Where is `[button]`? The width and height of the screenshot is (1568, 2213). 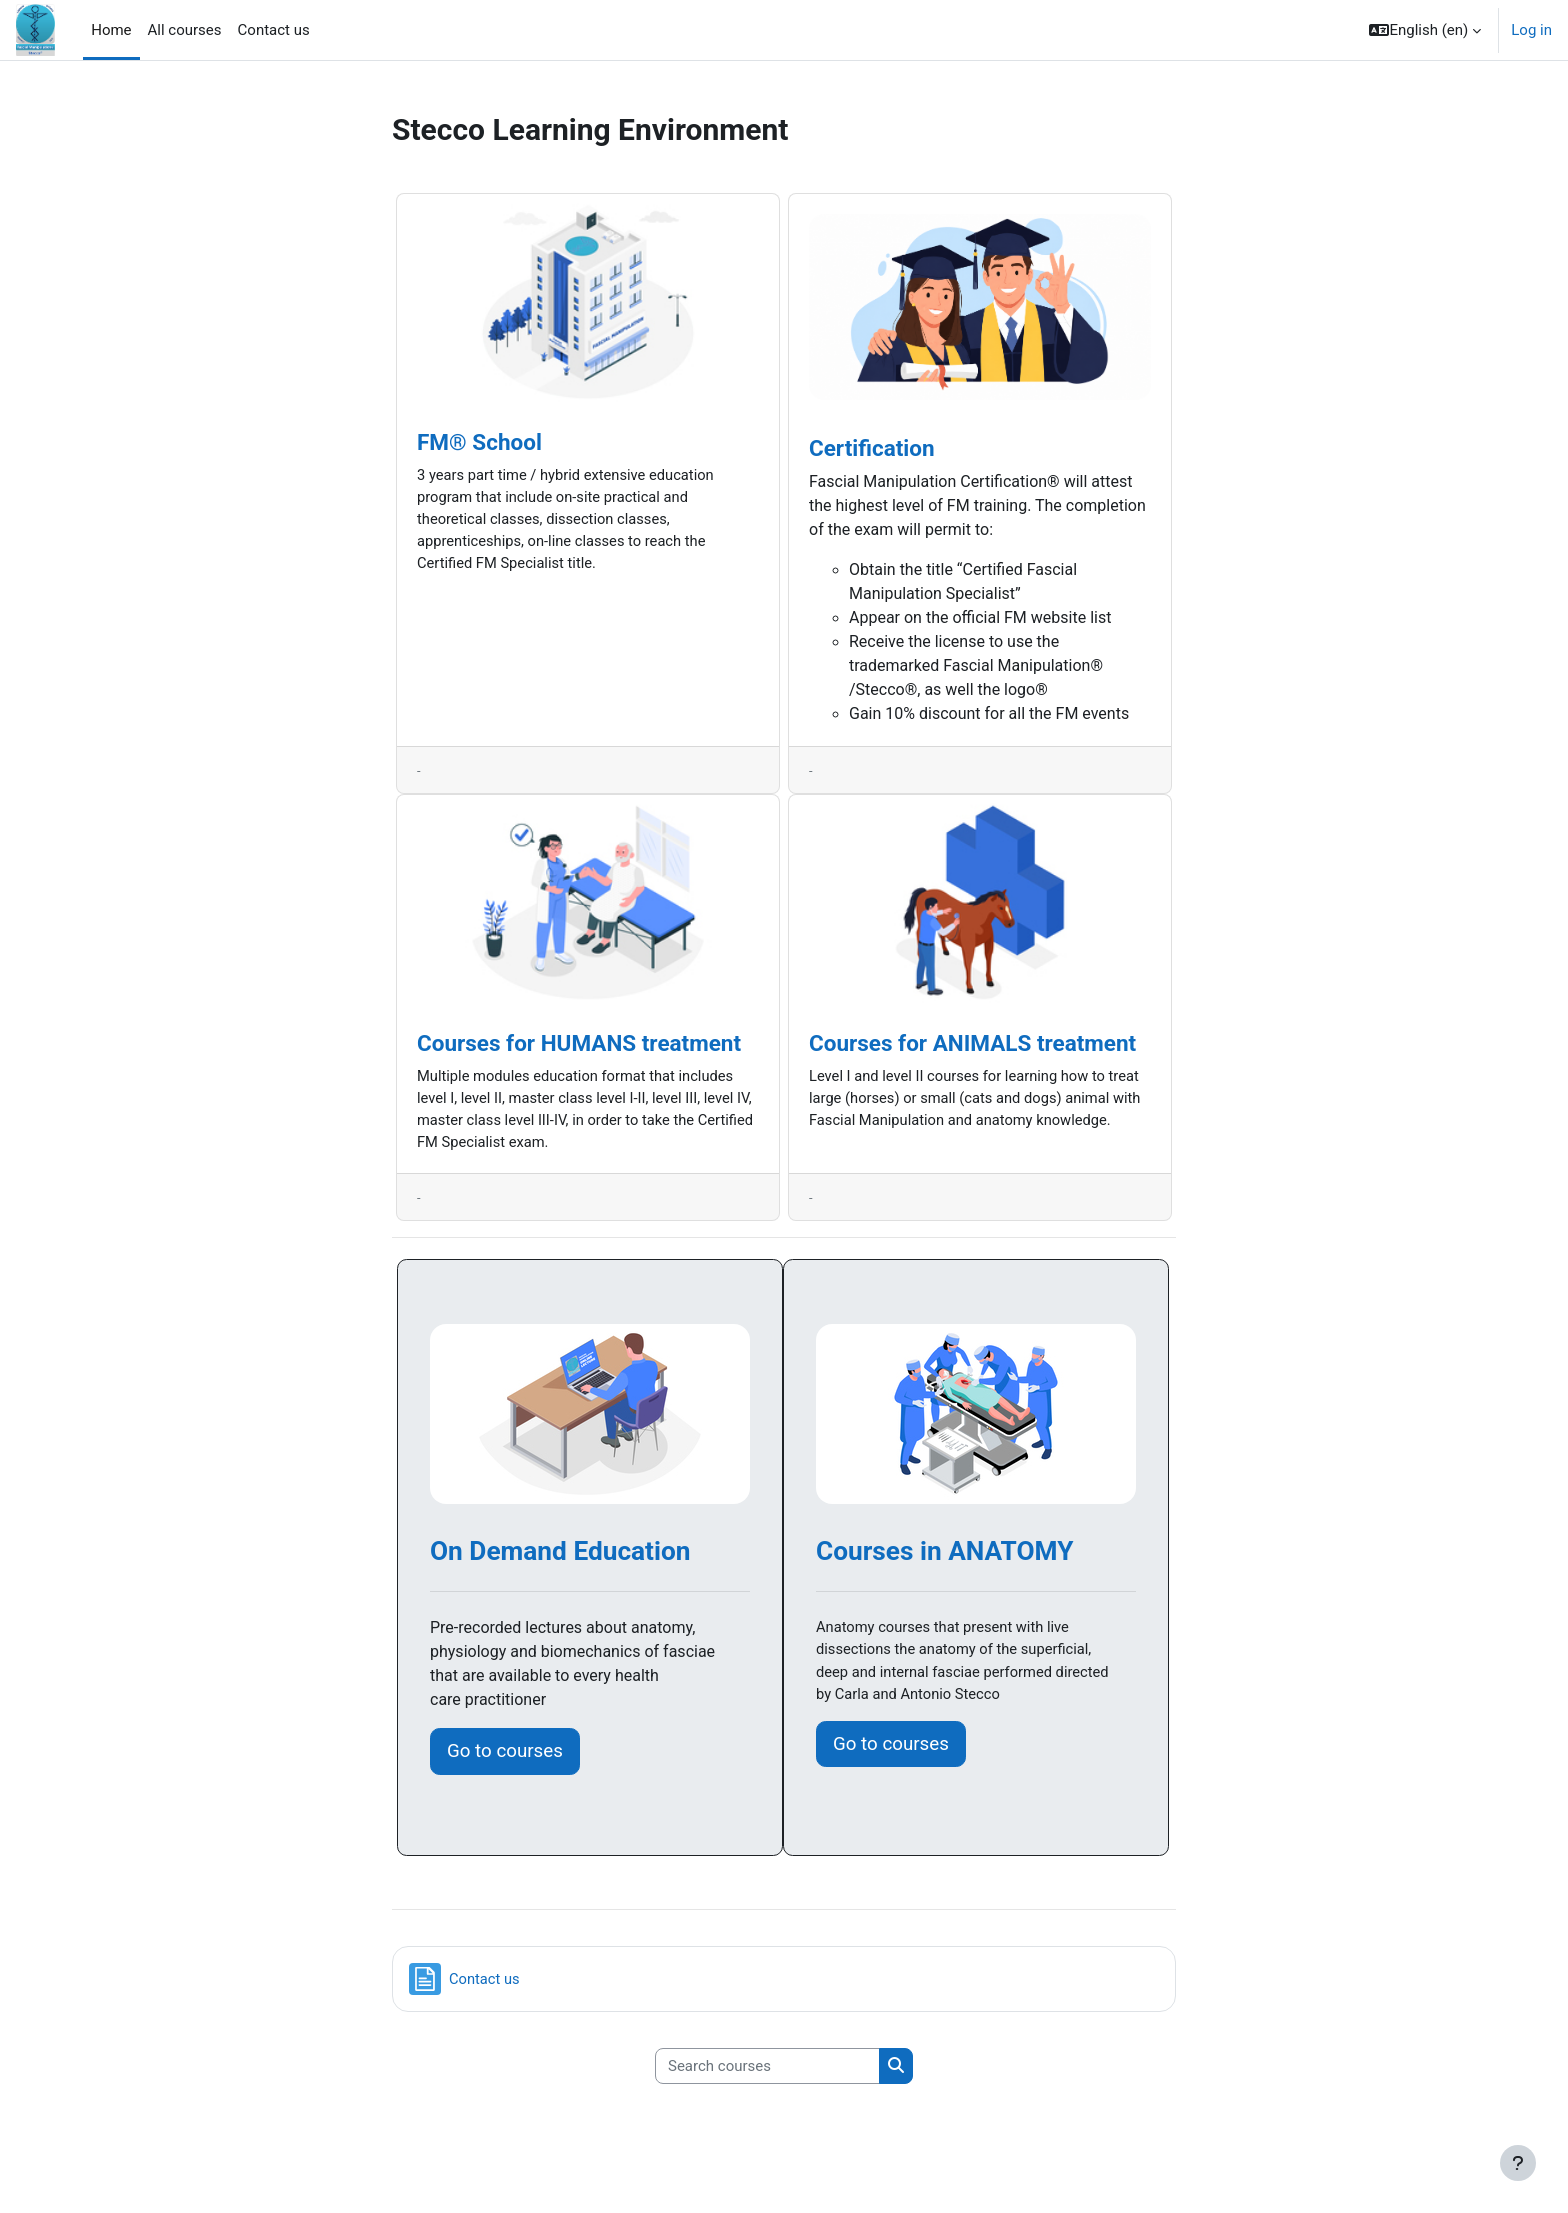 [button] is located at coordinates (1425, 30).